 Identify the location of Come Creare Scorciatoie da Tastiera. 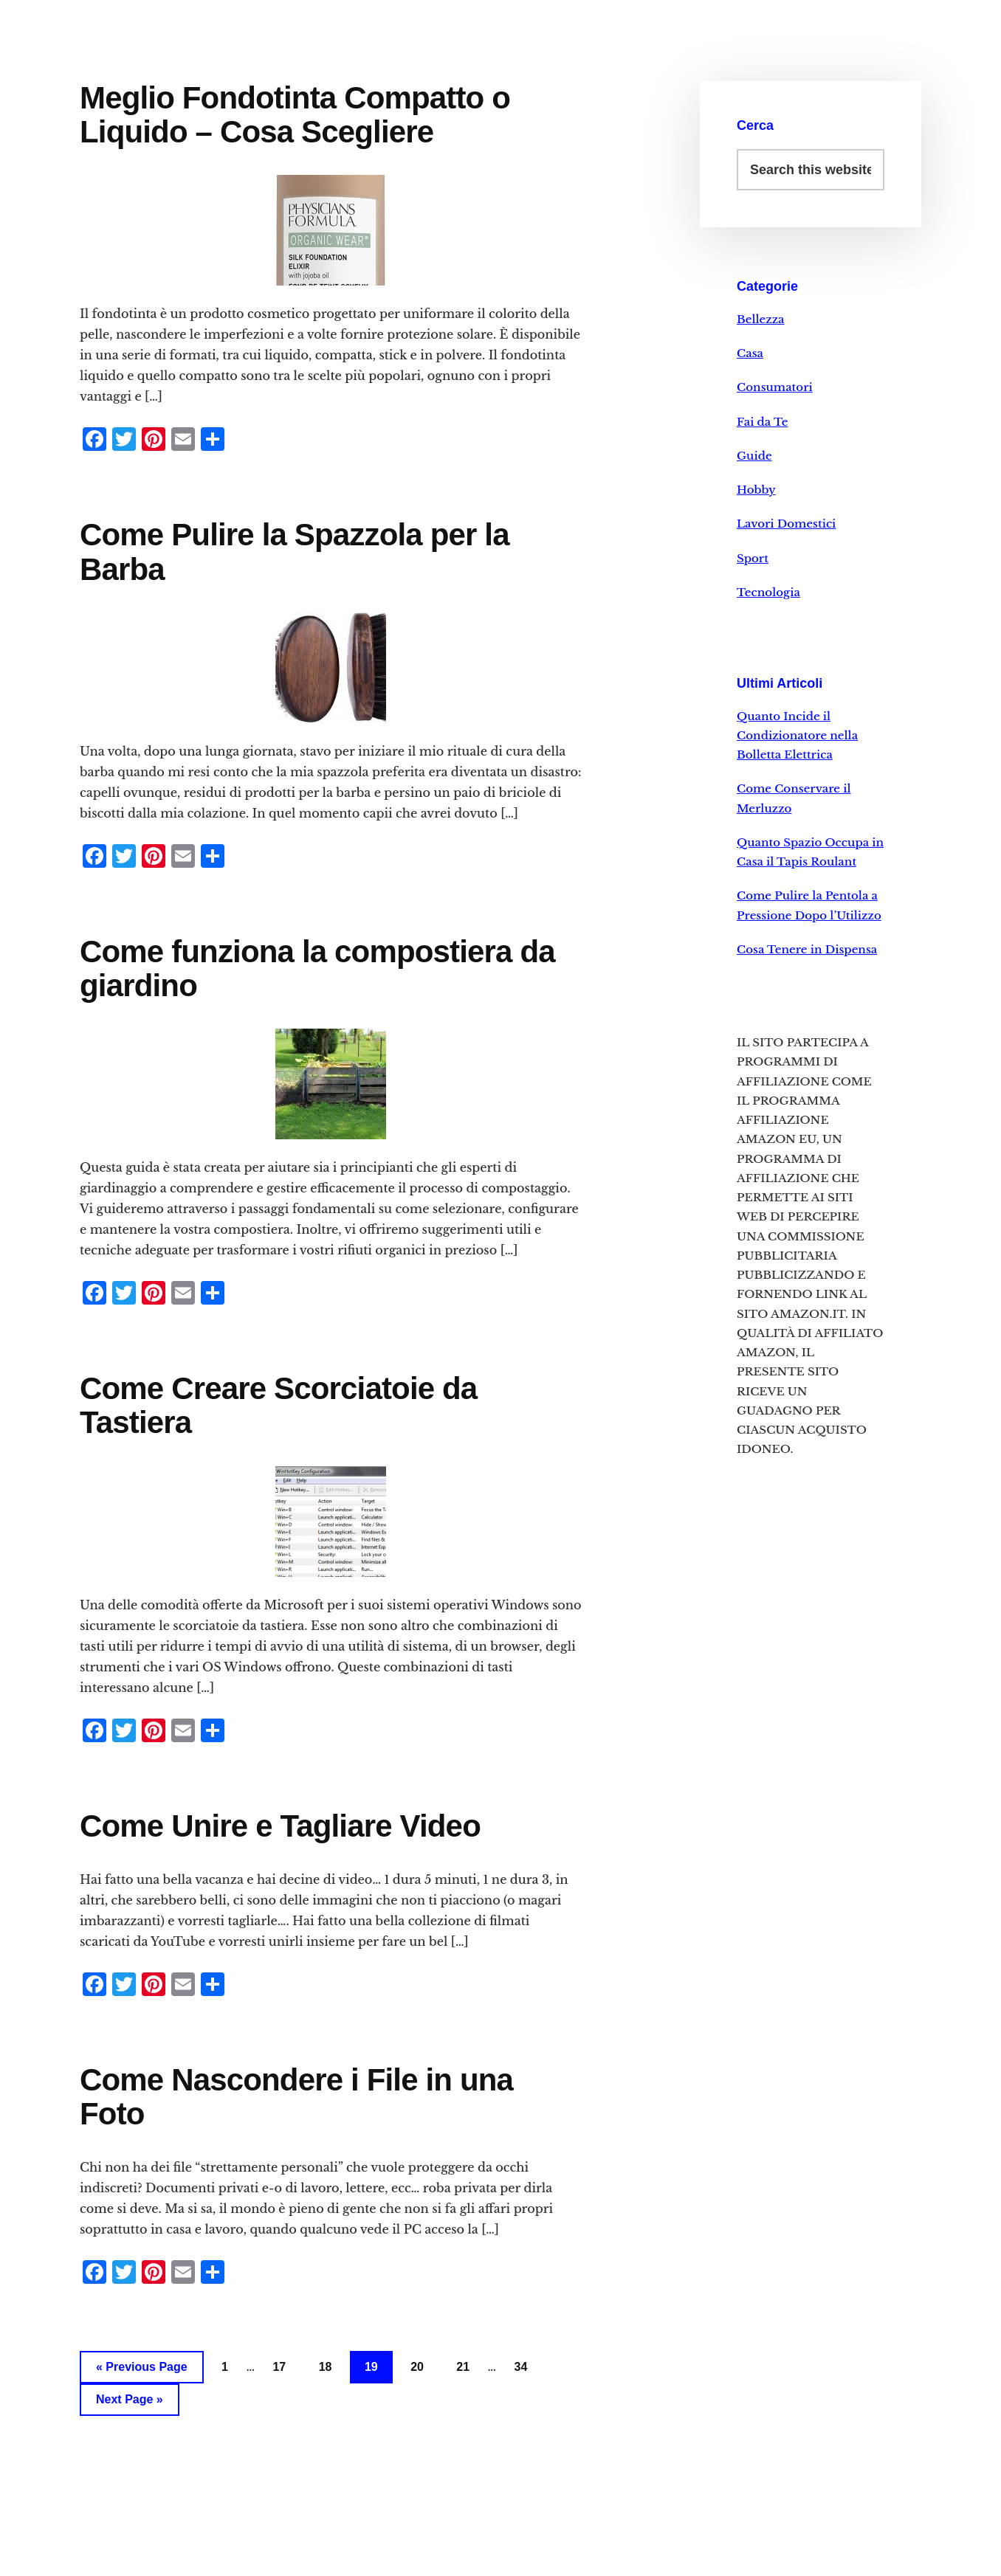
(278, 1405).